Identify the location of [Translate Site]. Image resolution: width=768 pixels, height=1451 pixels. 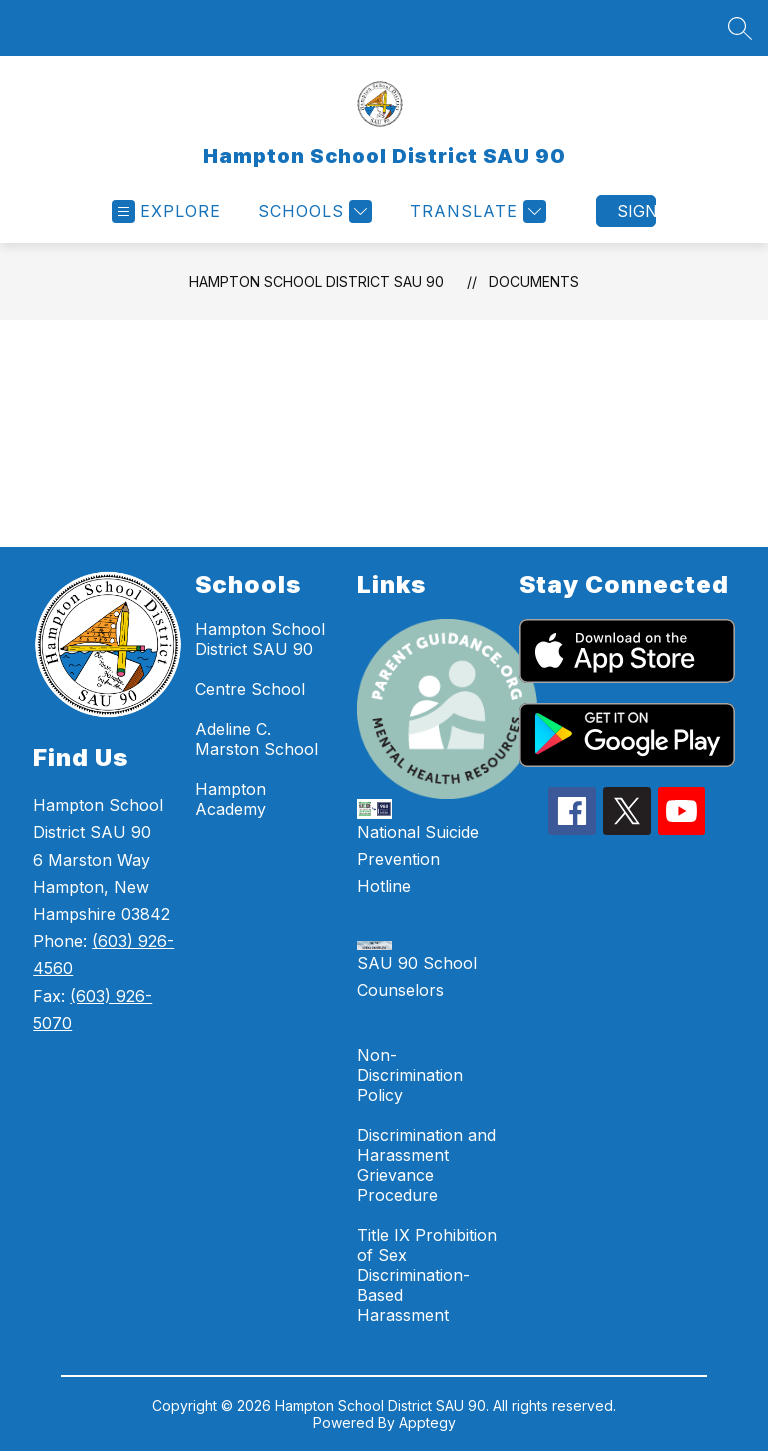
(475, 211).